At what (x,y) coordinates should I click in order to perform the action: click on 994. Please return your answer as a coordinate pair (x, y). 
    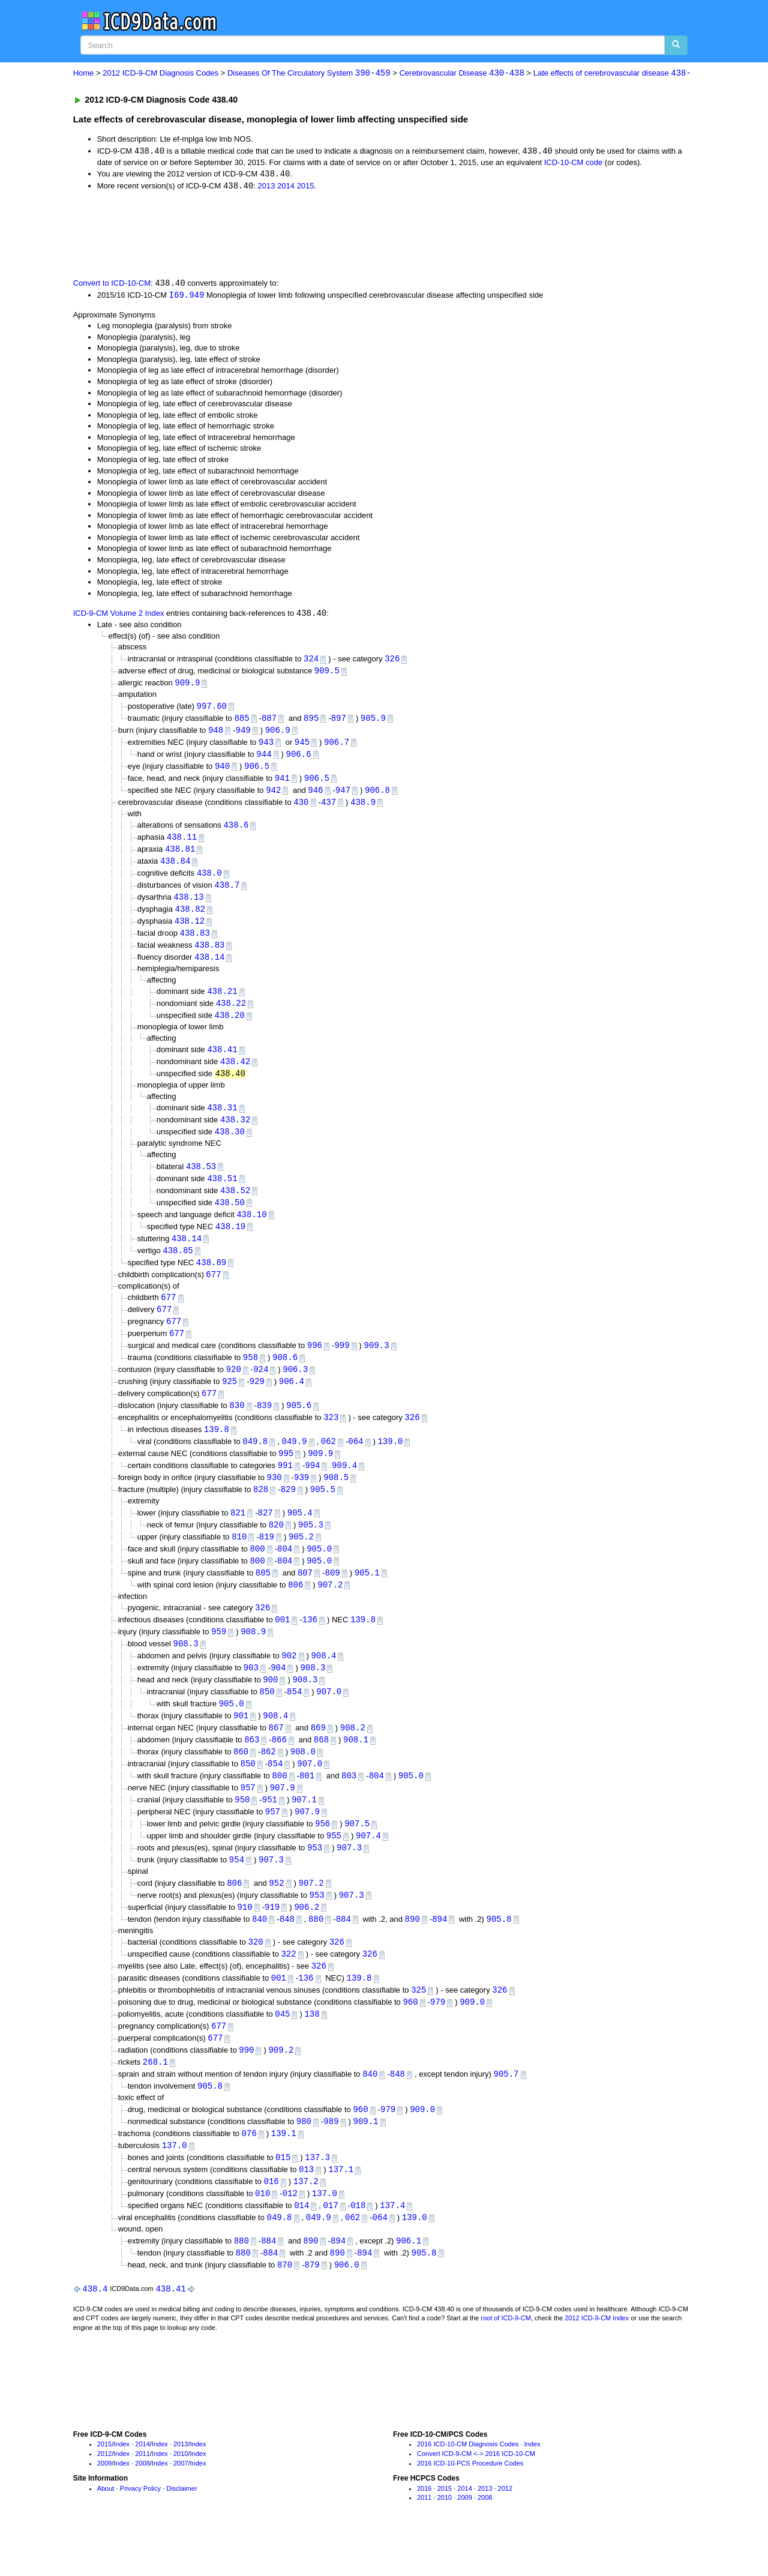
    Looking at the image, I should click on (312, 1487).